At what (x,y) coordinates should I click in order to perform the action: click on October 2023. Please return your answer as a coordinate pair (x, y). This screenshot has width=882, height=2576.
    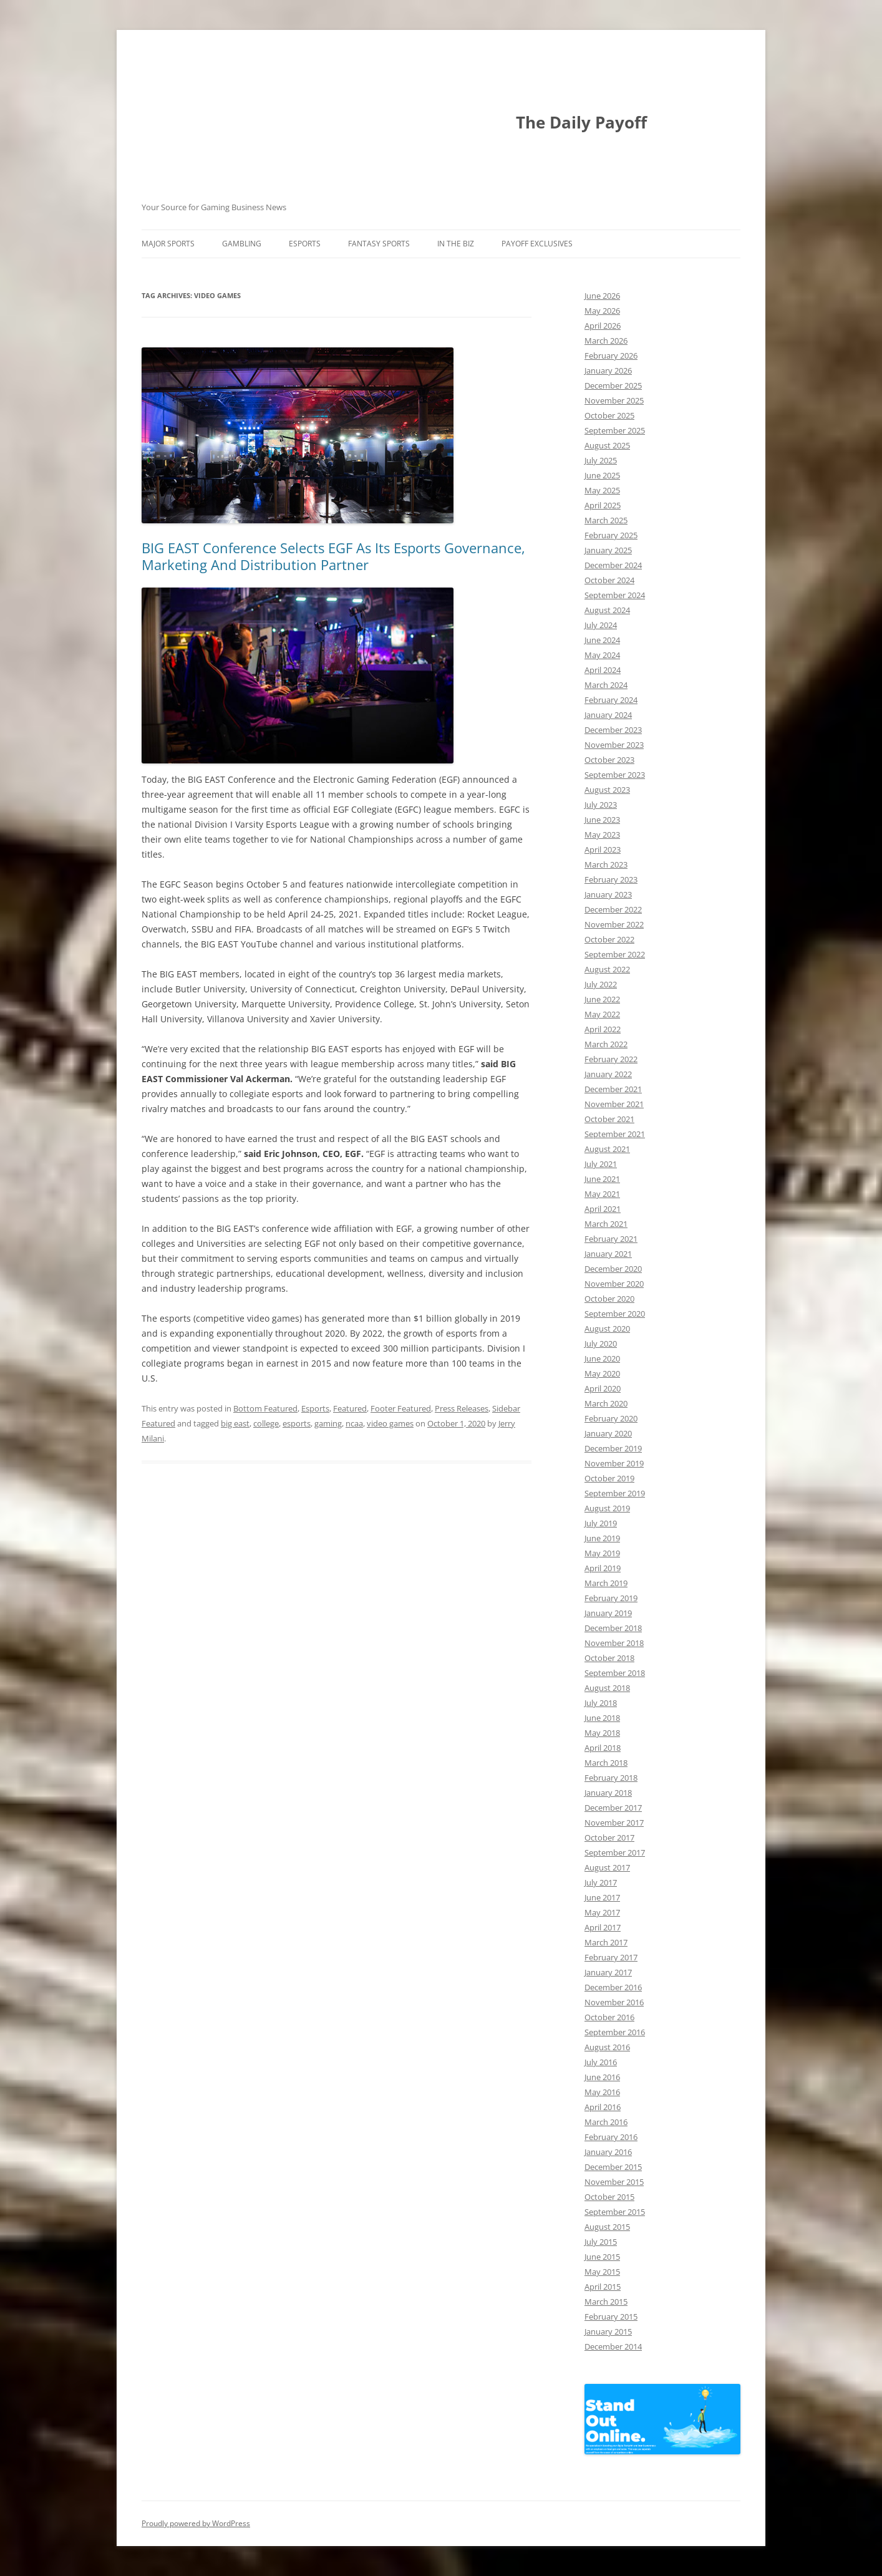
    Looking at the image, I should click on (609, 759).